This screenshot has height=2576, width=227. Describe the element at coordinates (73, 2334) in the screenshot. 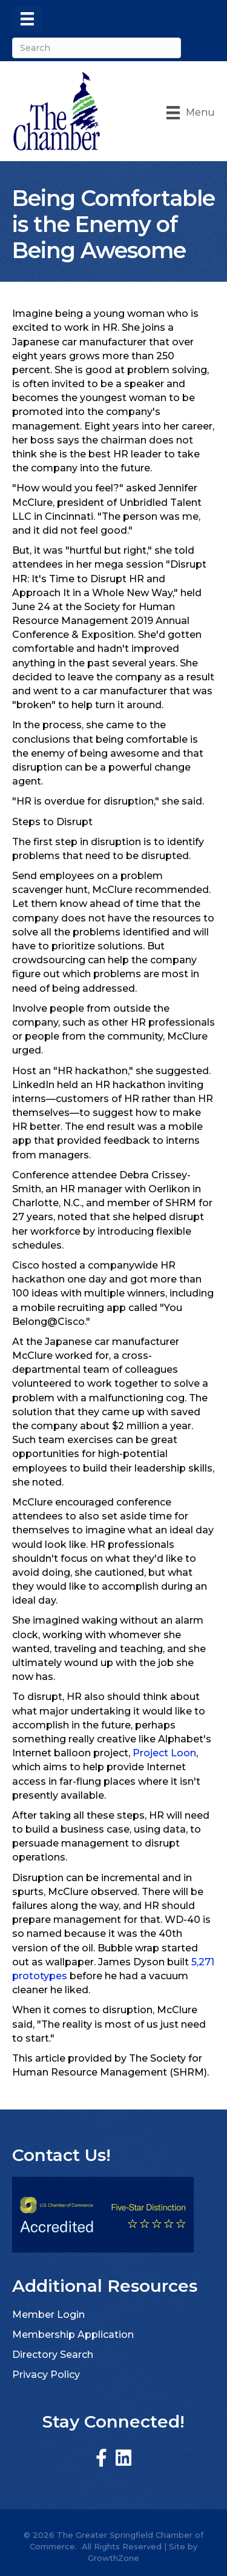

I see `Membership Application` at that location.